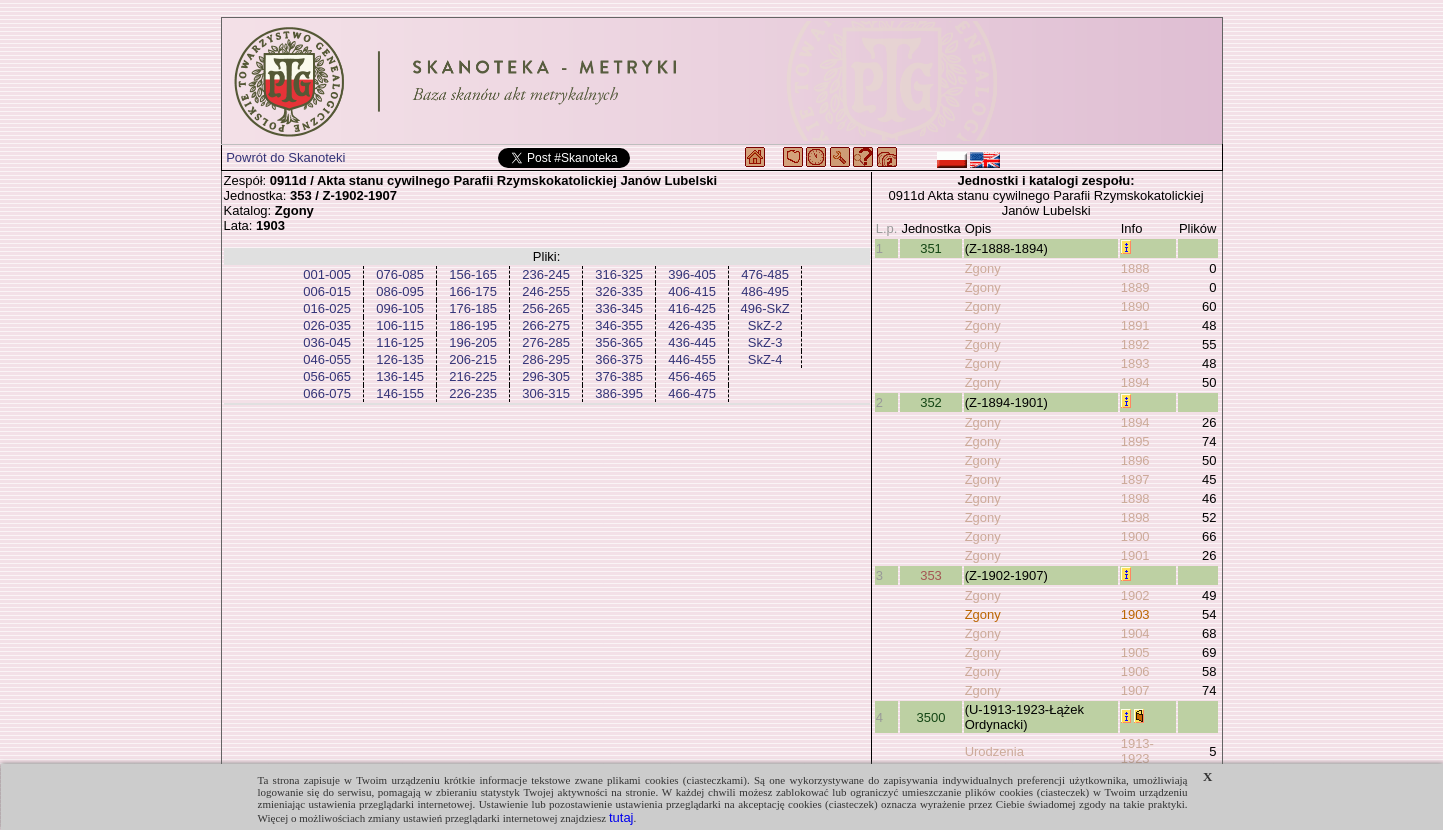 Image resolution: width=1443 pixels, height=830 pixels. What do you see at coordinates (692, 308) in the screenshot?
I see `416-425` at bounding box center [692, 308].